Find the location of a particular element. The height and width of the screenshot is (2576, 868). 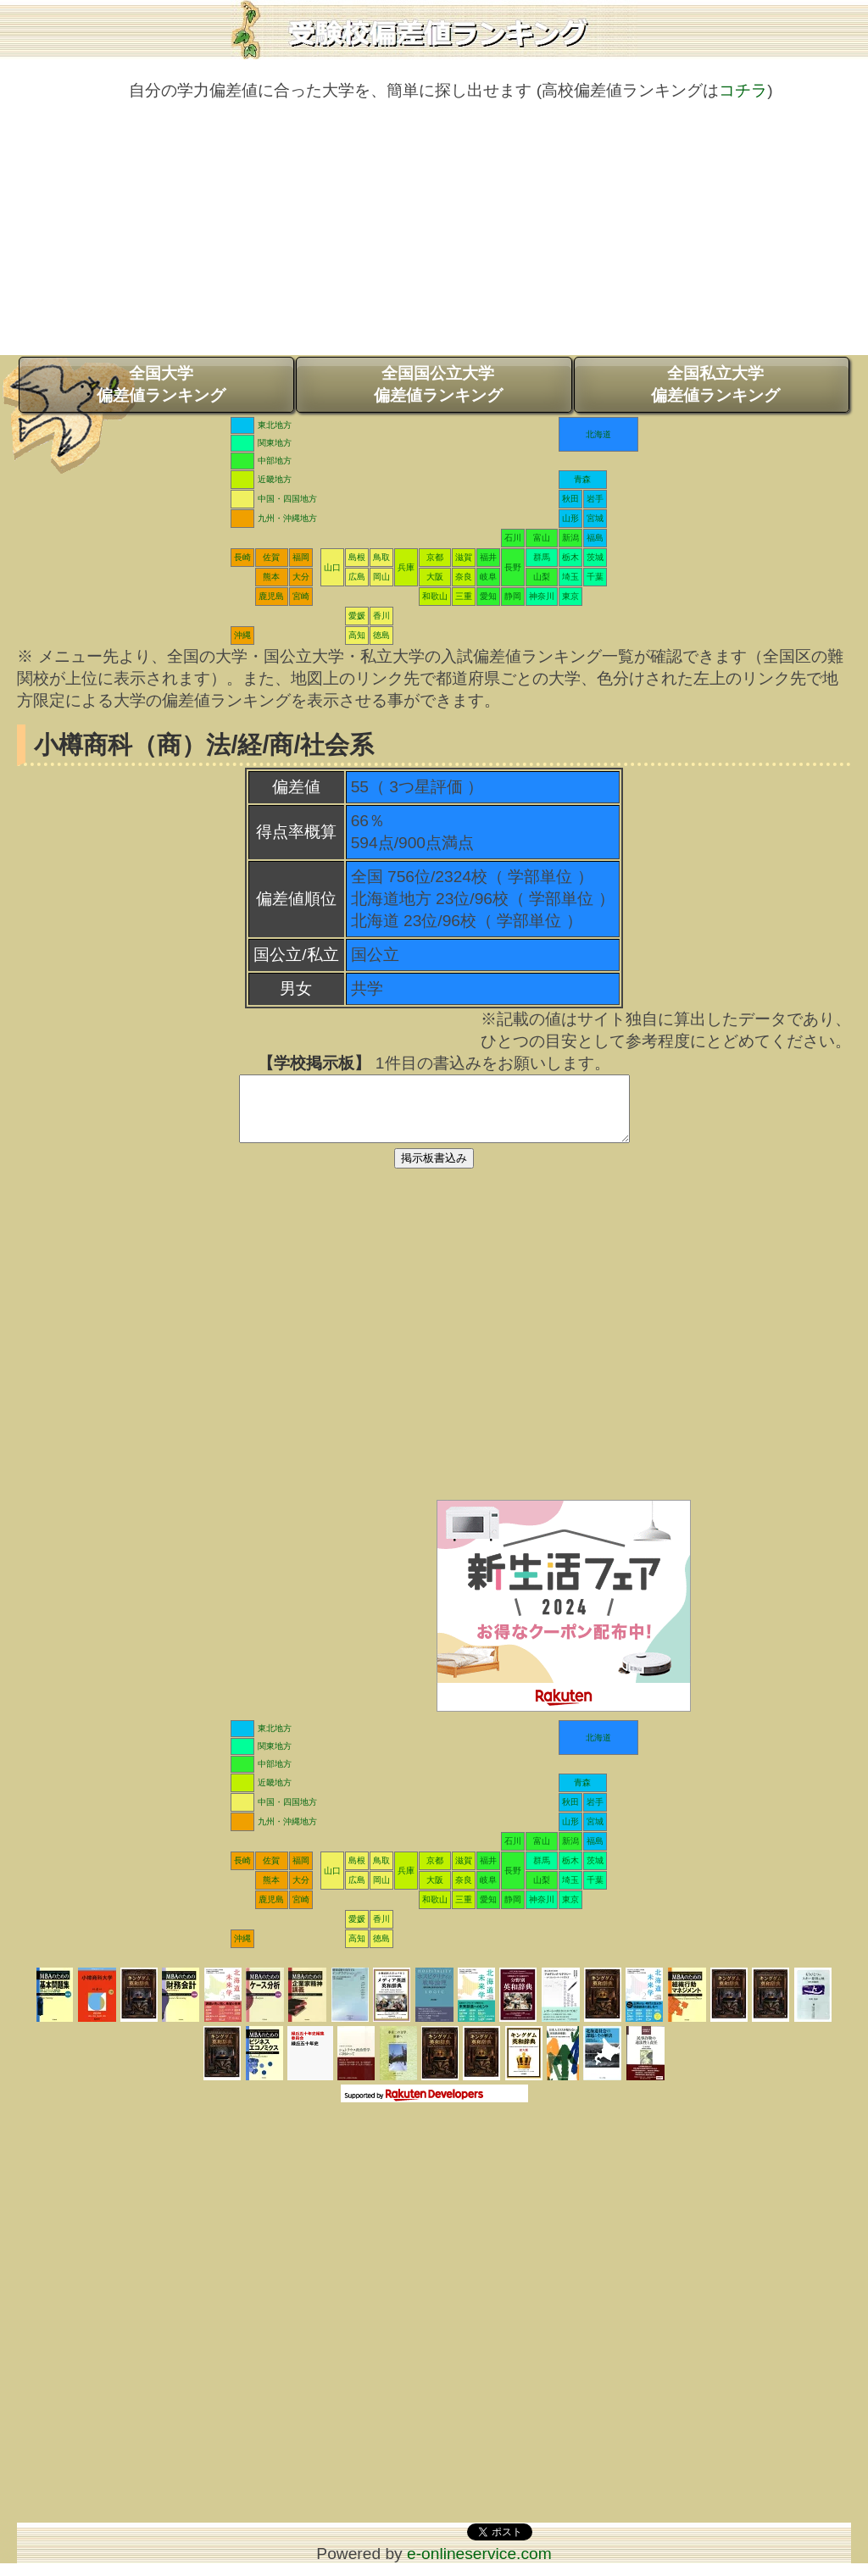

鹿児島 is located at coordinates (271, 596).